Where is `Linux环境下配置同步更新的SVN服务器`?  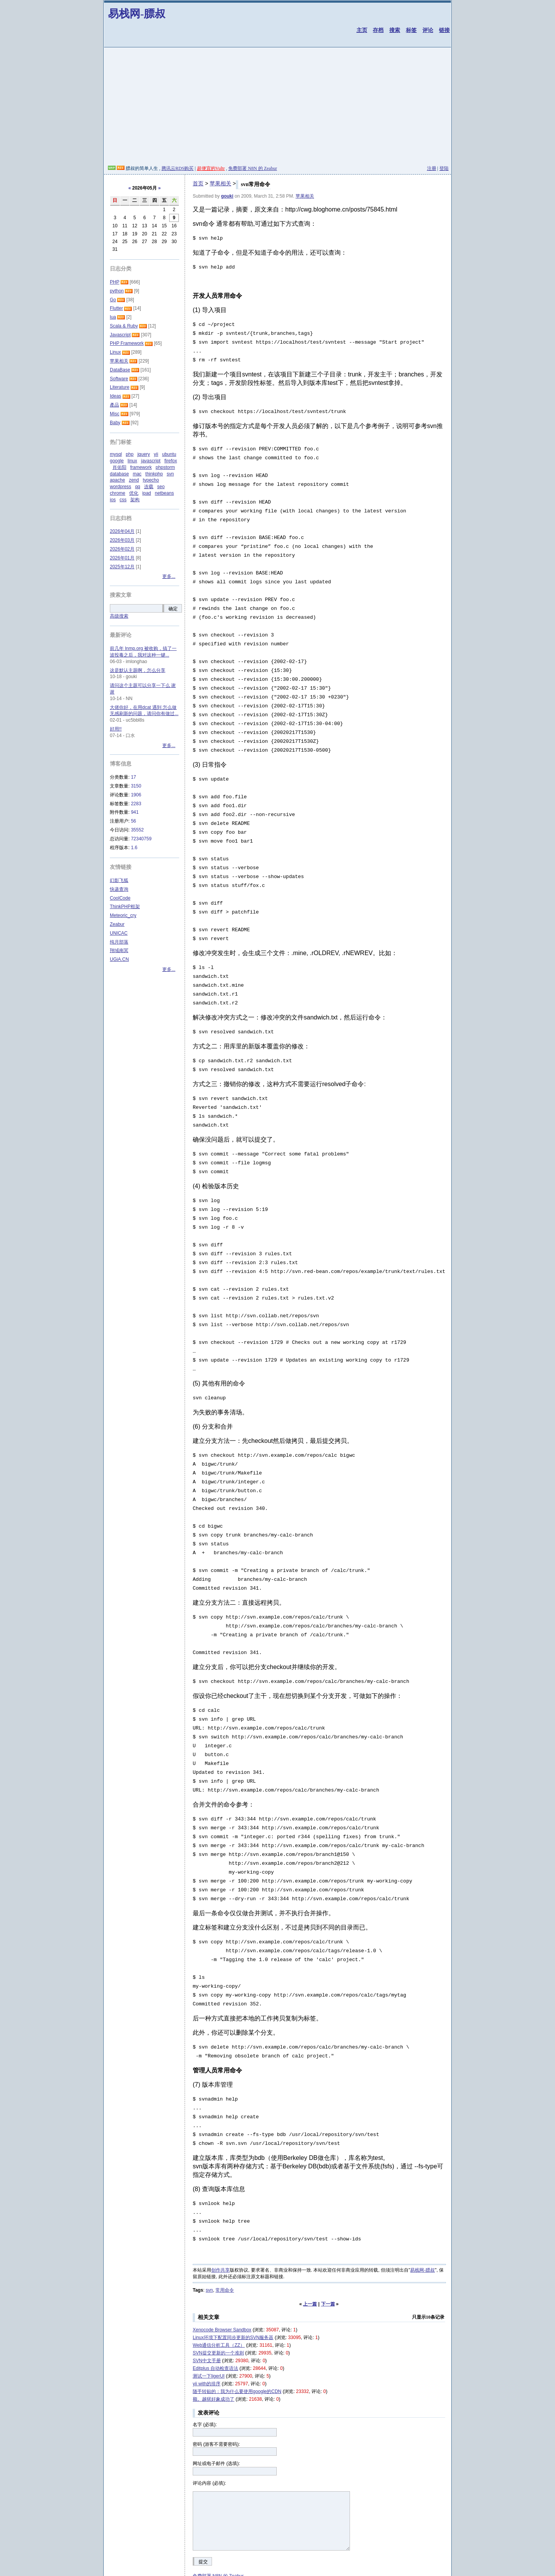 Linux环境下配置同步更新的SVN服务器 is located at coordinates (233, 2275).